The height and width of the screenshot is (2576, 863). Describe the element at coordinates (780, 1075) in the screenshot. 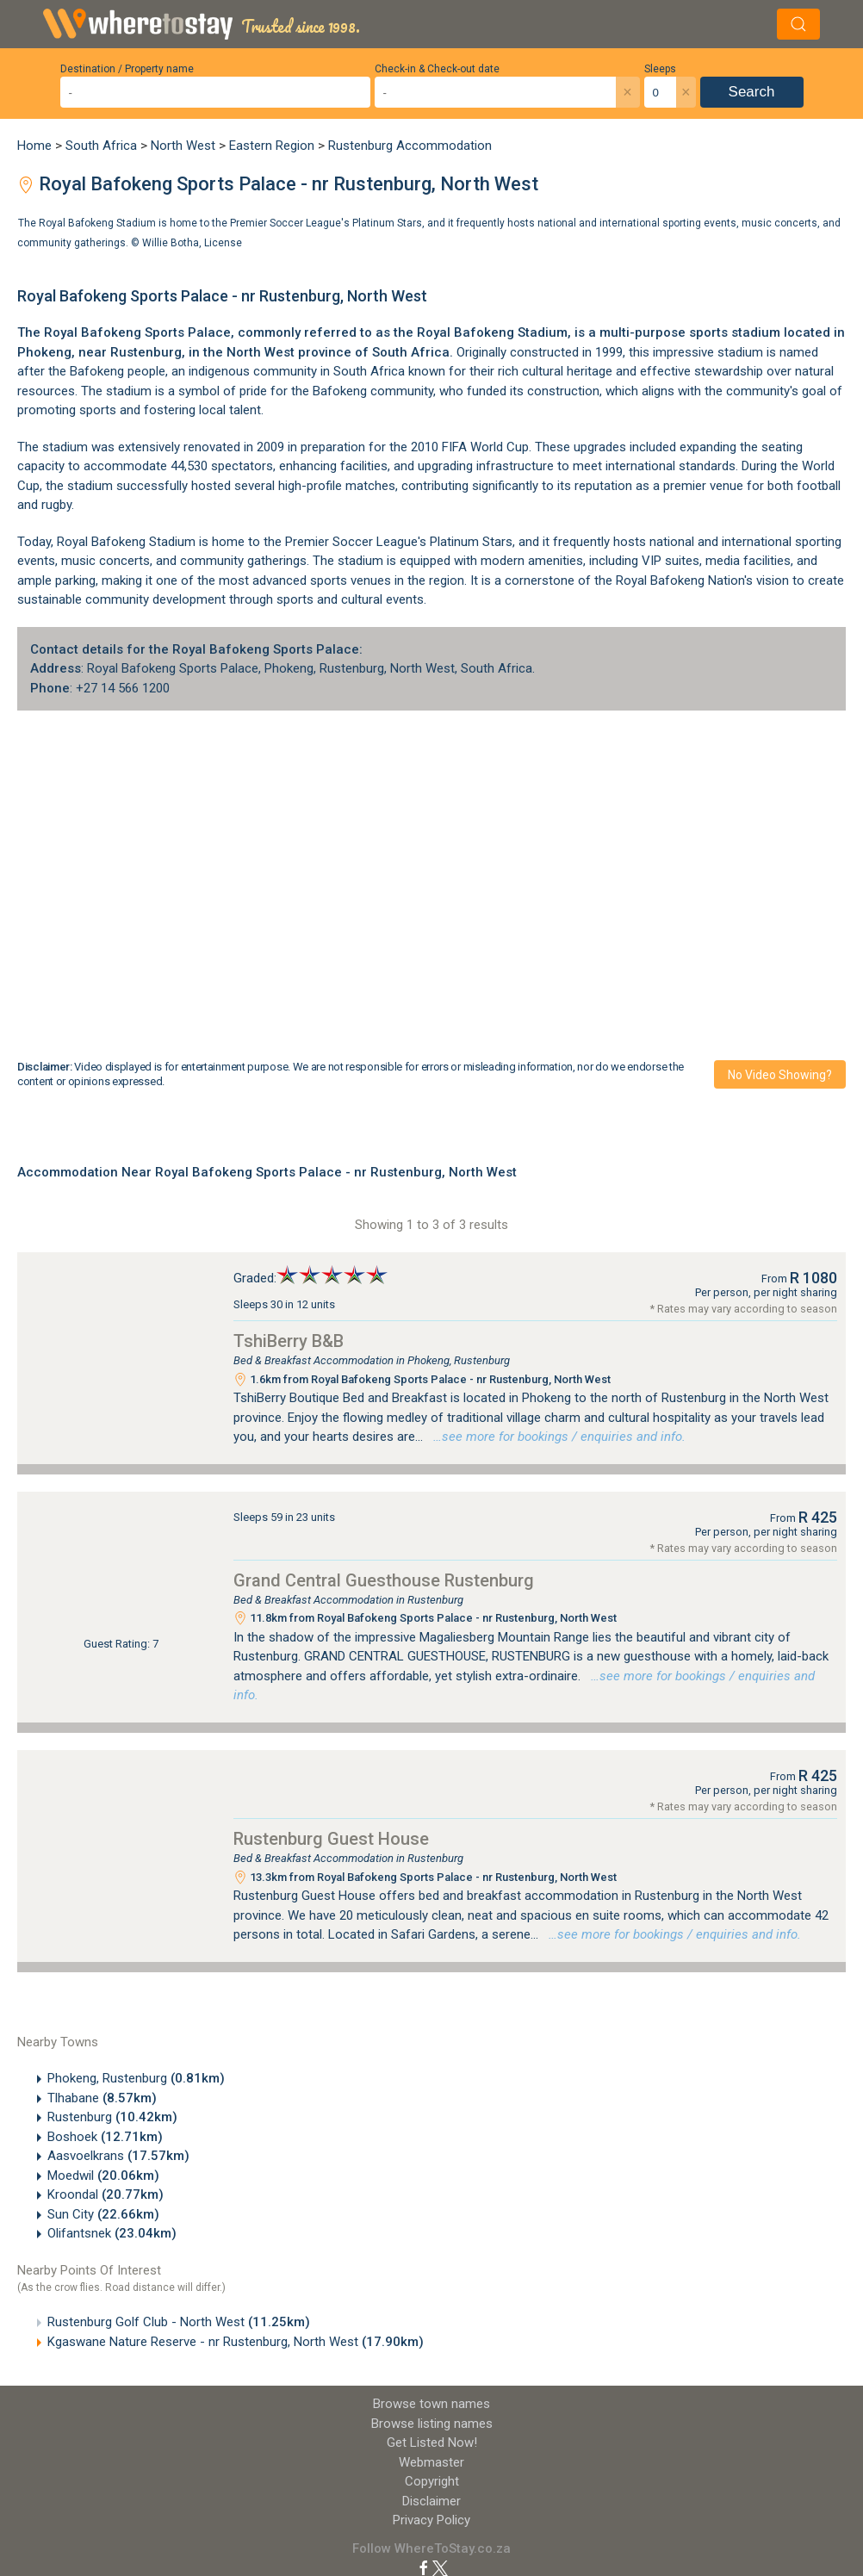

I see `No video showing?` at that location.